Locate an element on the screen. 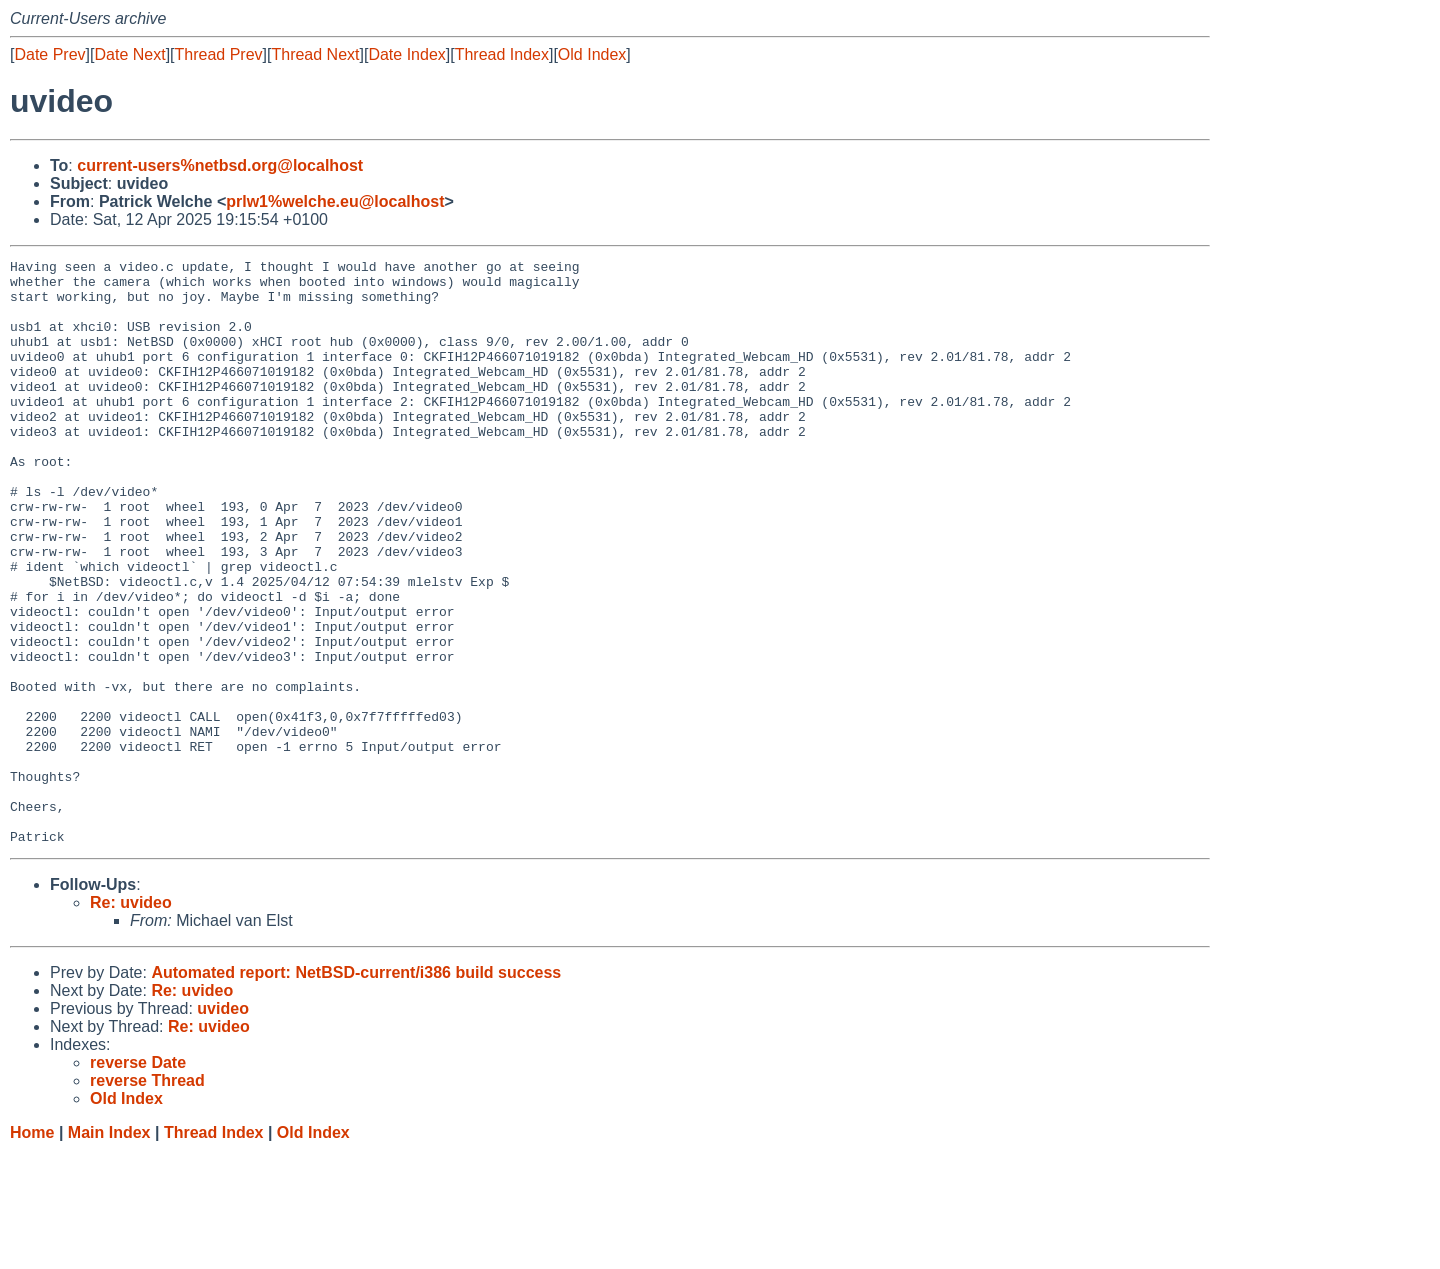 The height and width of the screenshot is (1269, 1440). current-users%netbsd.org@localhost is located at coordinates (220, 165).